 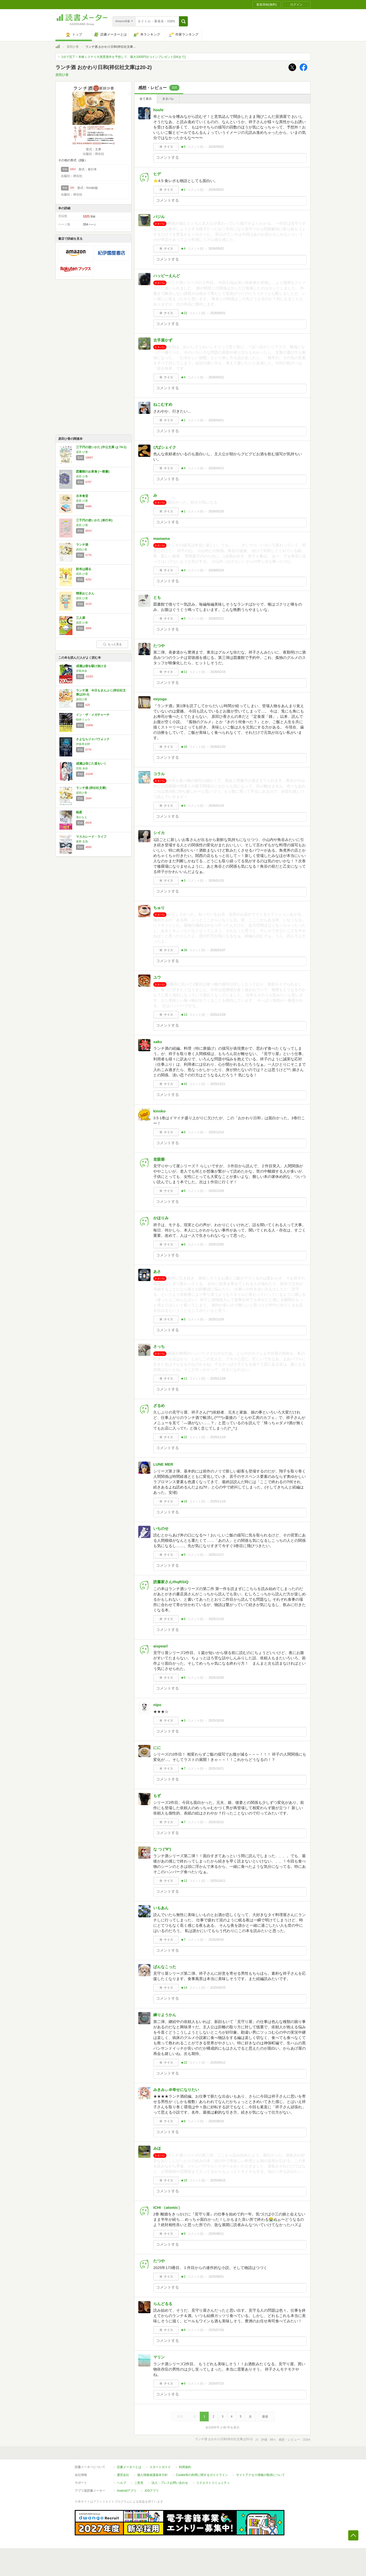 I want to click on コラル, so click(x=159, y=774).